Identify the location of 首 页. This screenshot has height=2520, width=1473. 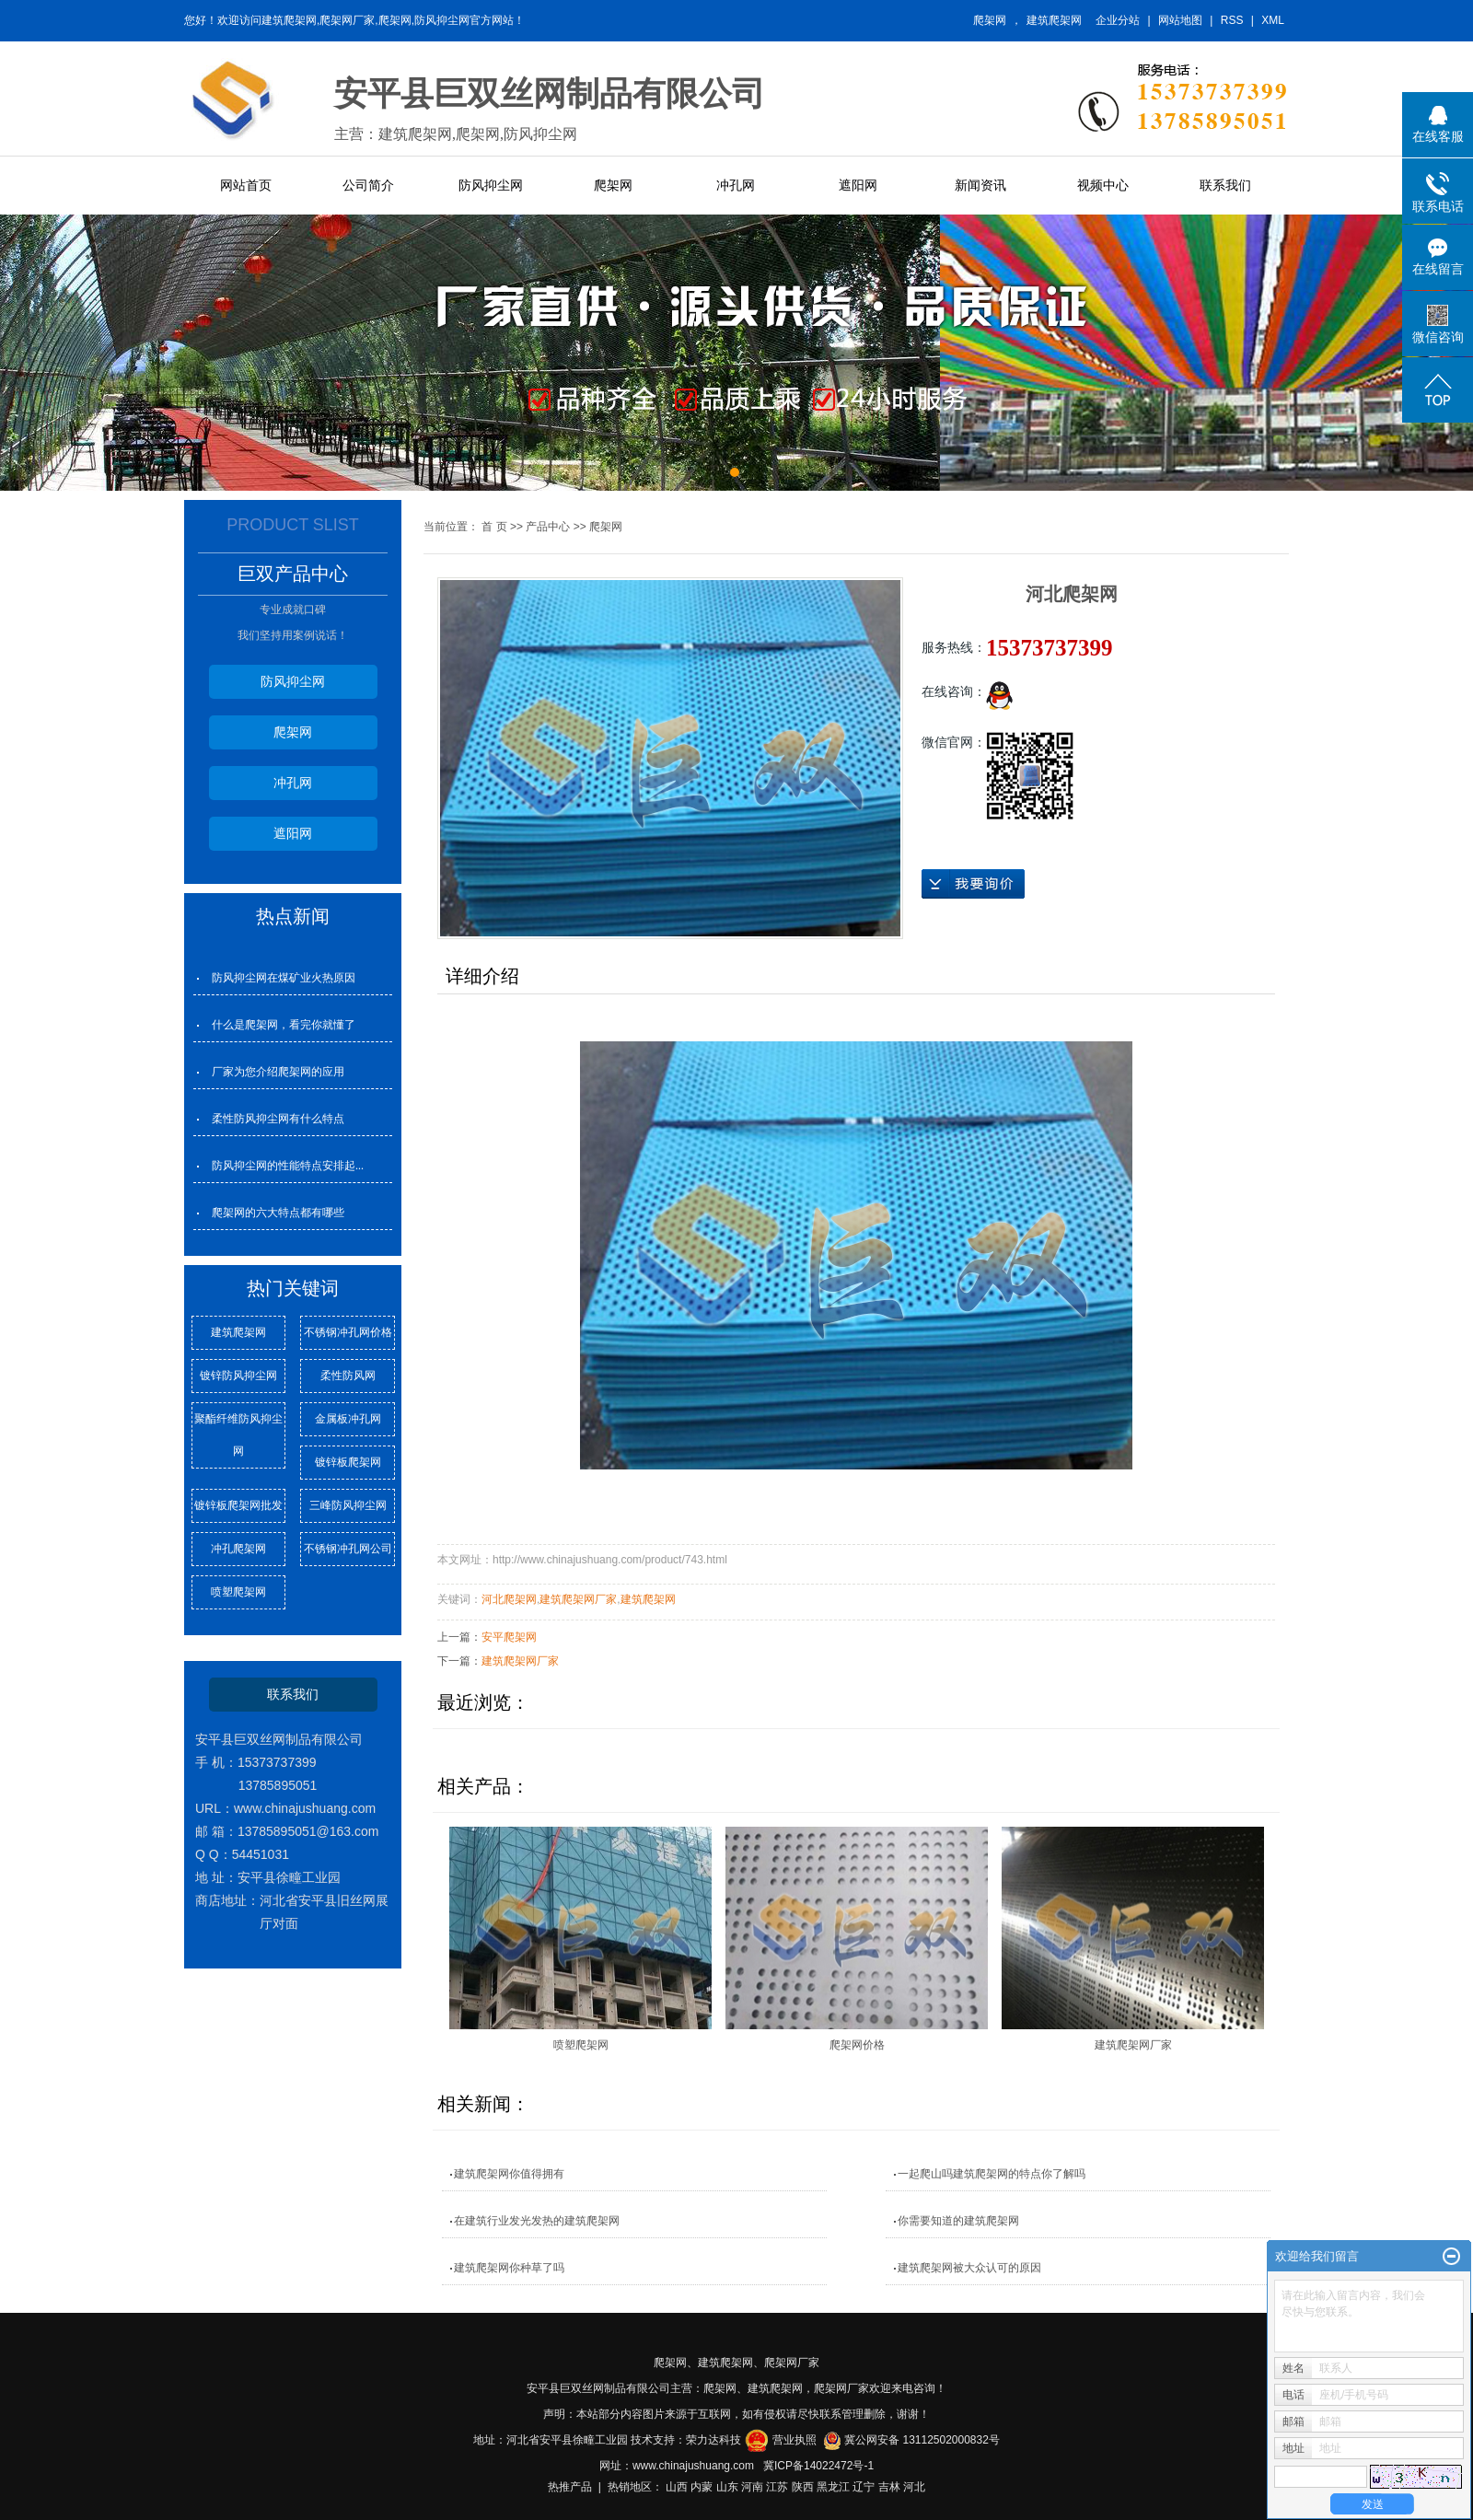
(493, 526).